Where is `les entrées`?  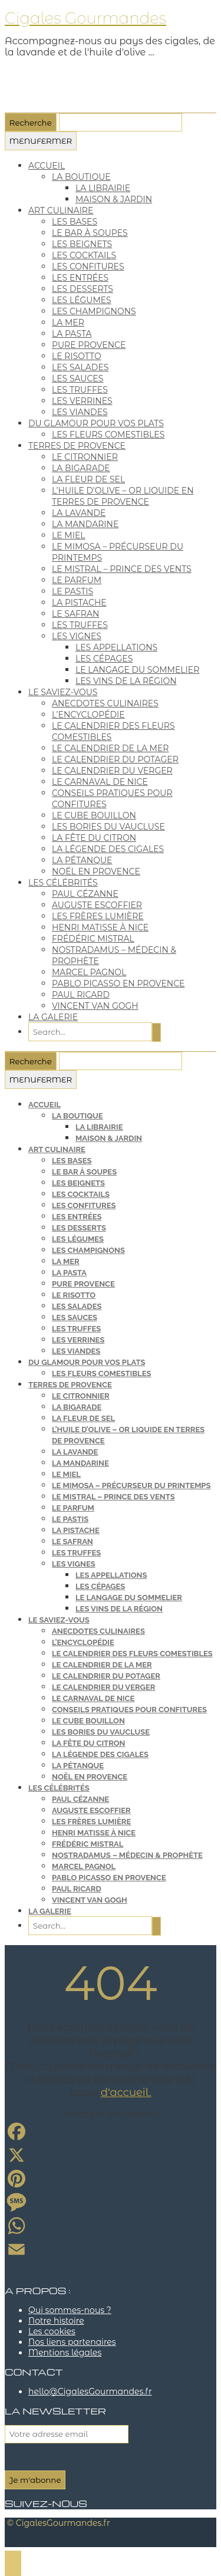 les entrées is located at coordinates (80, 277).